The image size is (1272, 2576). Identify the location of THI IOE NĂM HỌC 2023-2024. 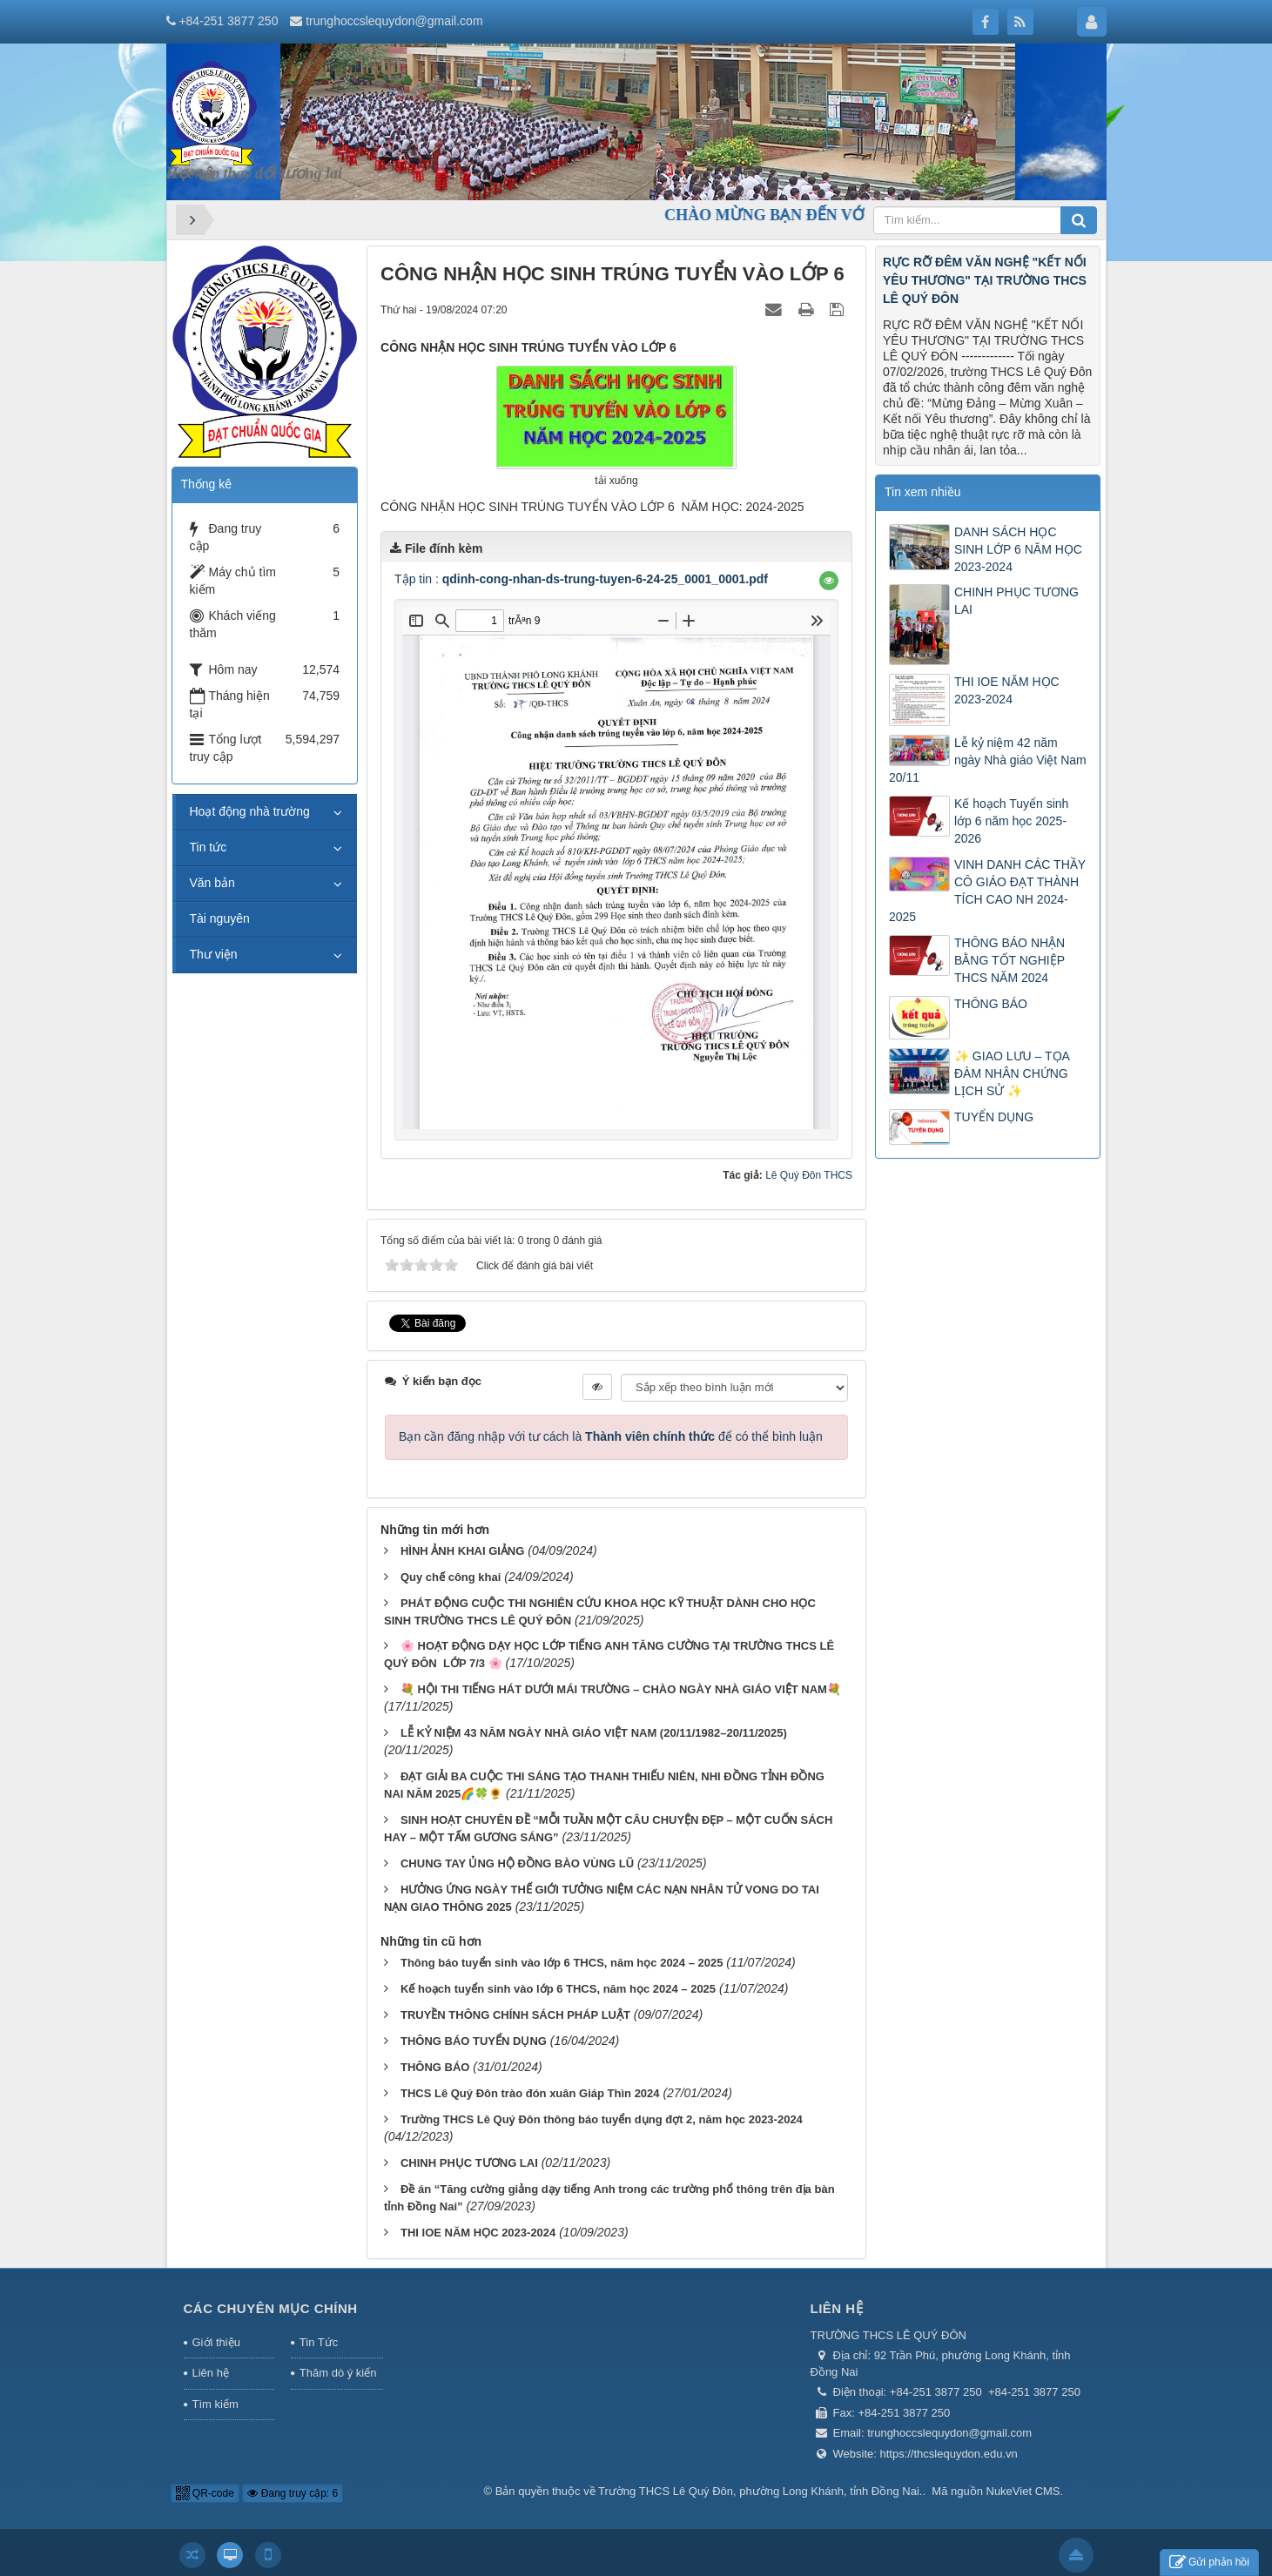
(477, 2232).